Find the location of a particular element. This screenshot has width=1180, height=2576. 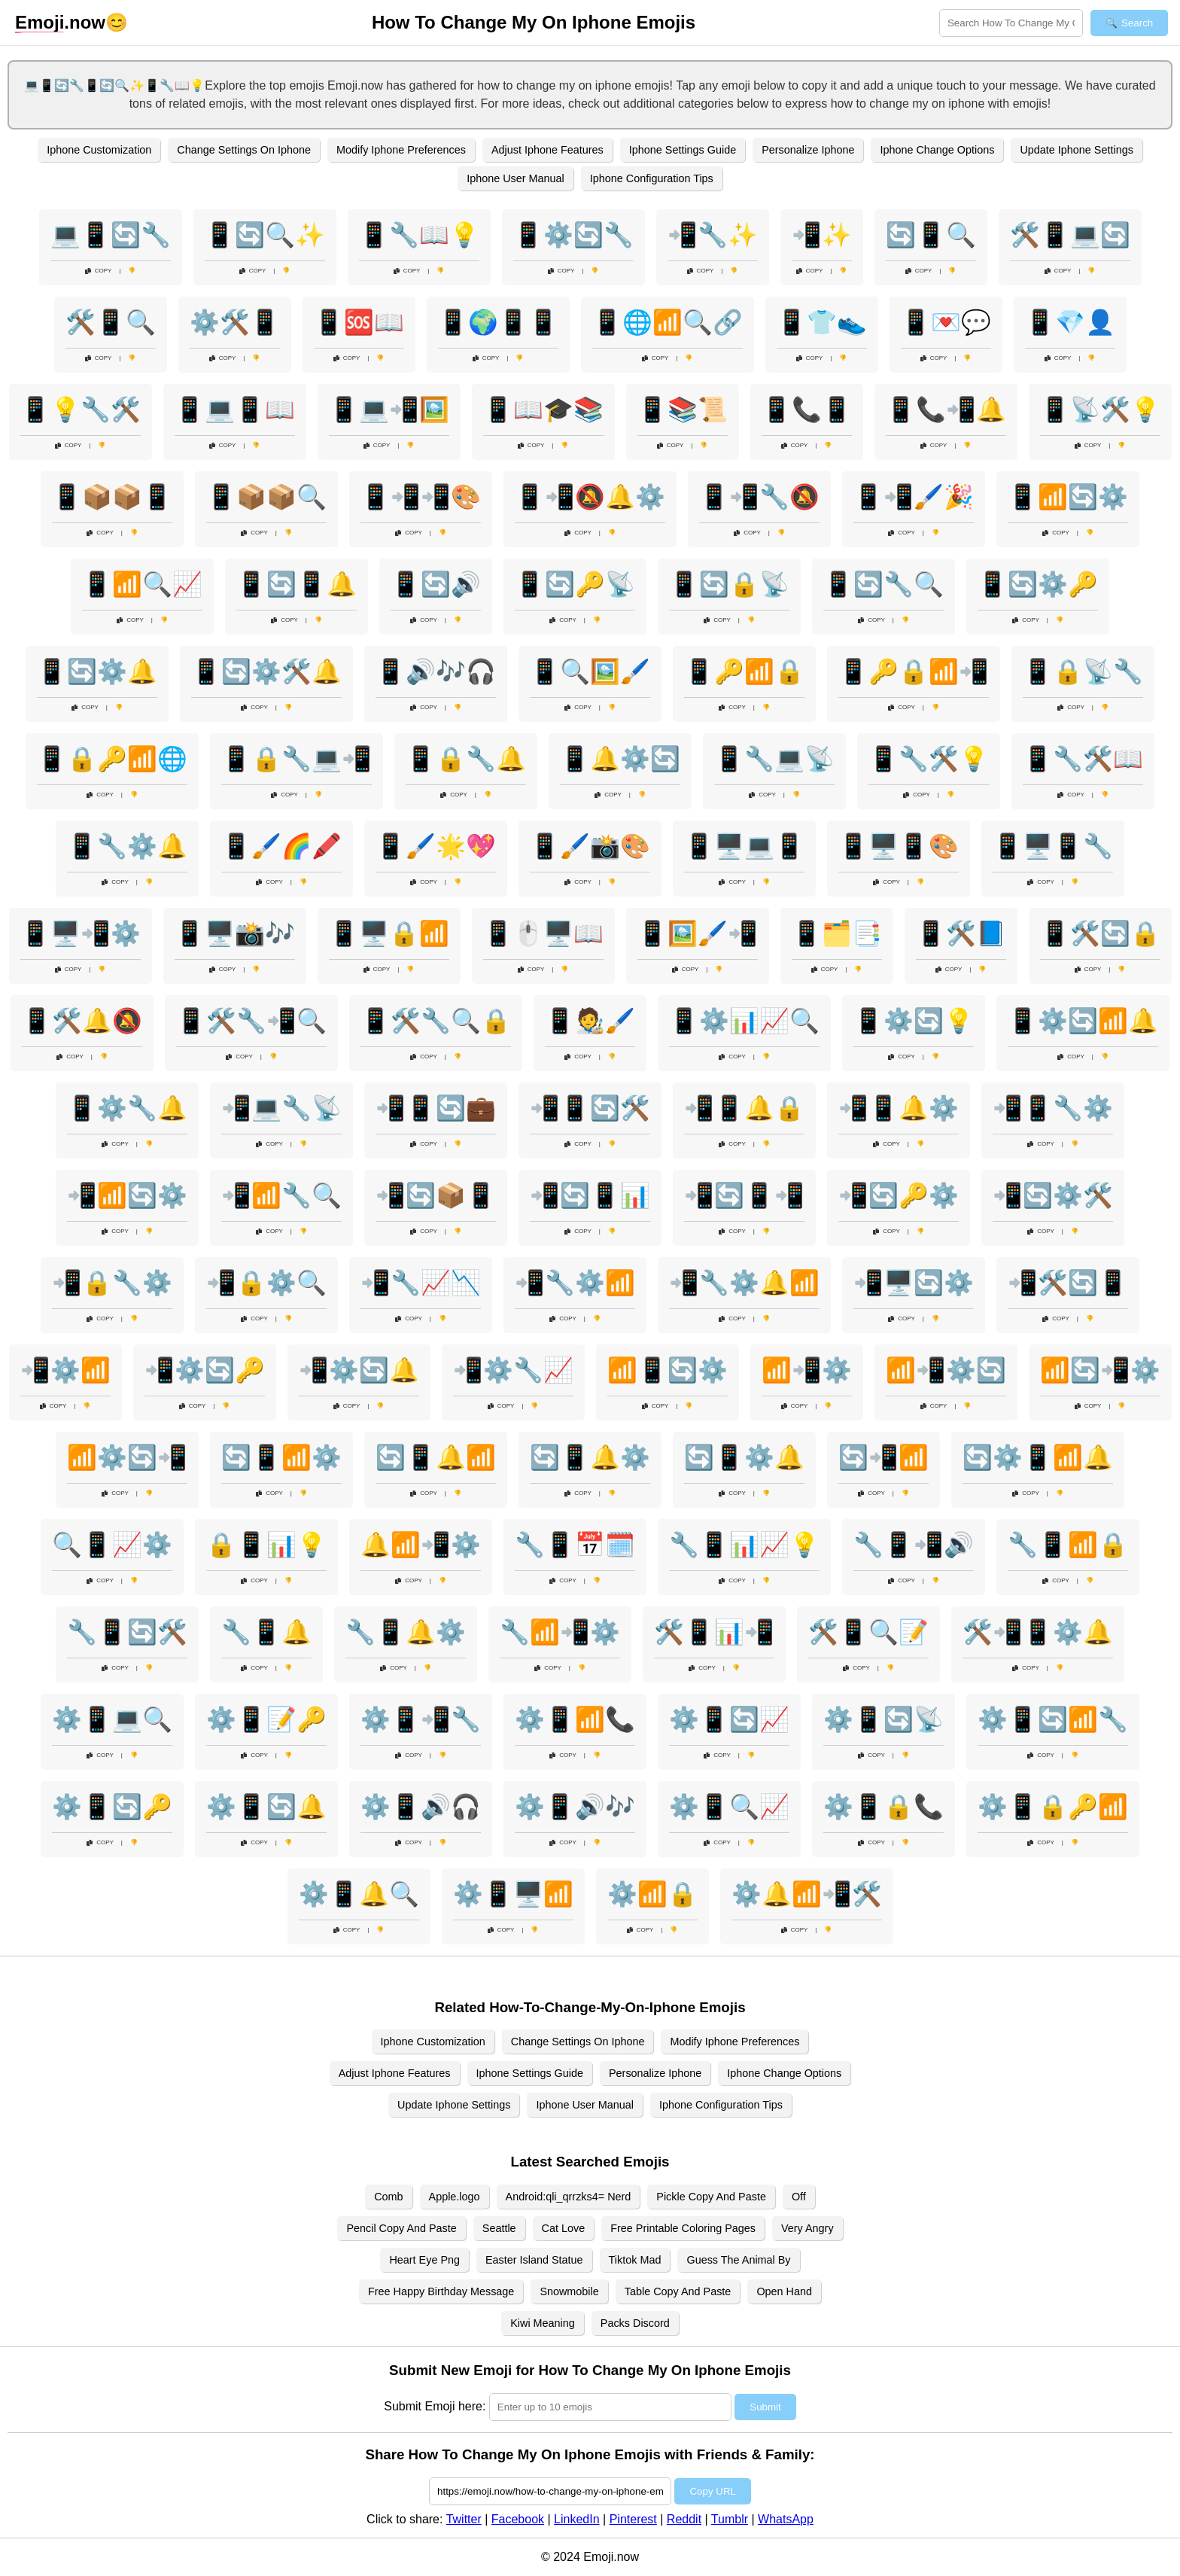

LinkedIn is located at coordinates (577, 2519).